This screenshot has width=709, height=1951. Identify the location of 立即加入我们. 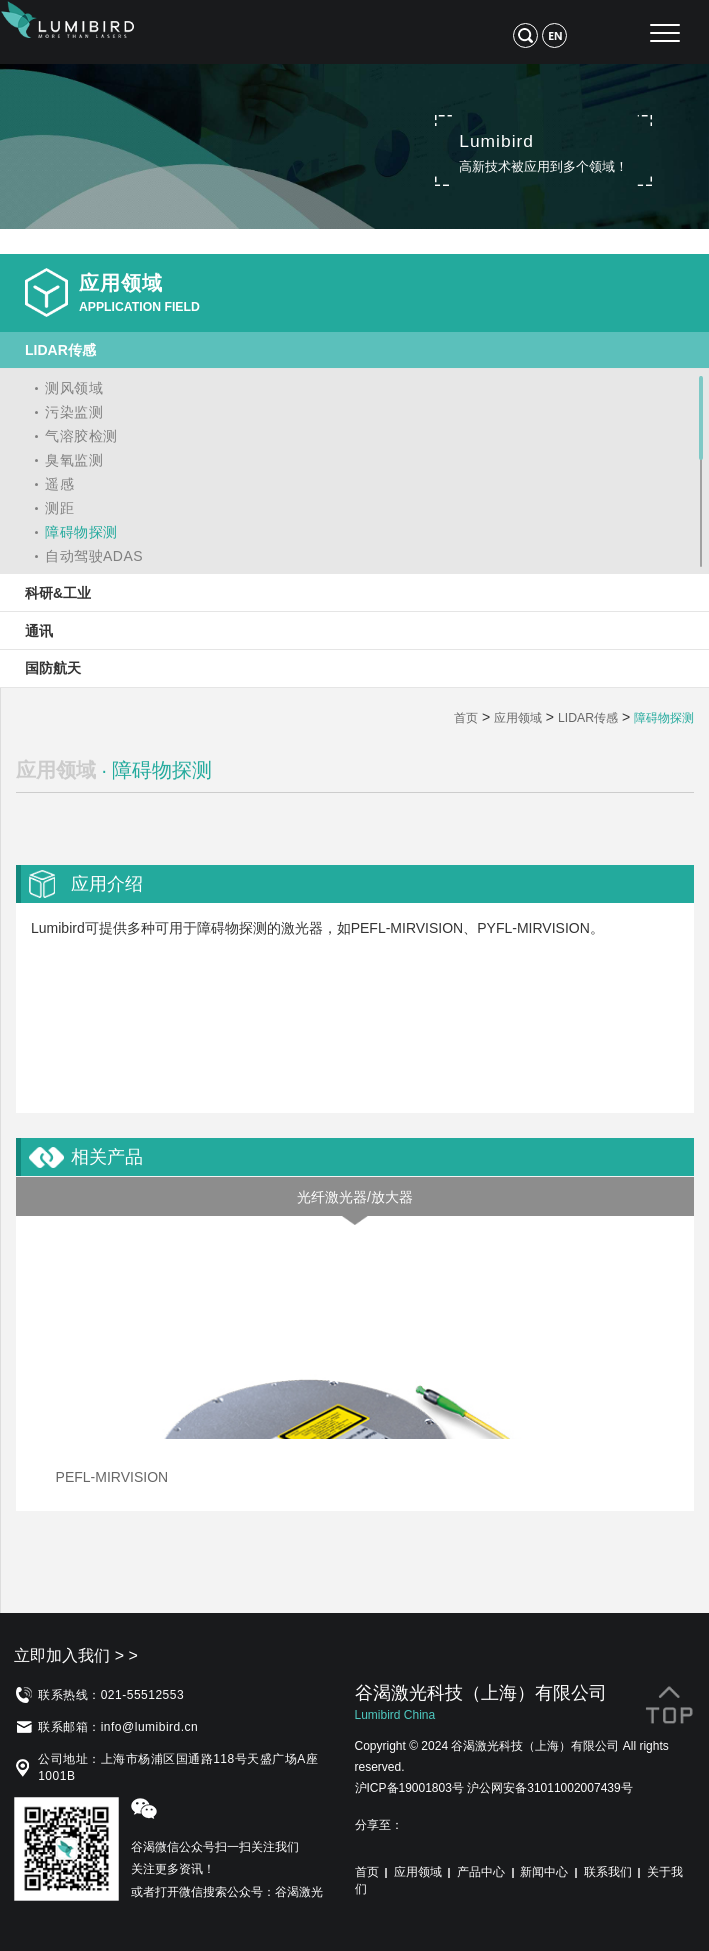
(76, 1655).